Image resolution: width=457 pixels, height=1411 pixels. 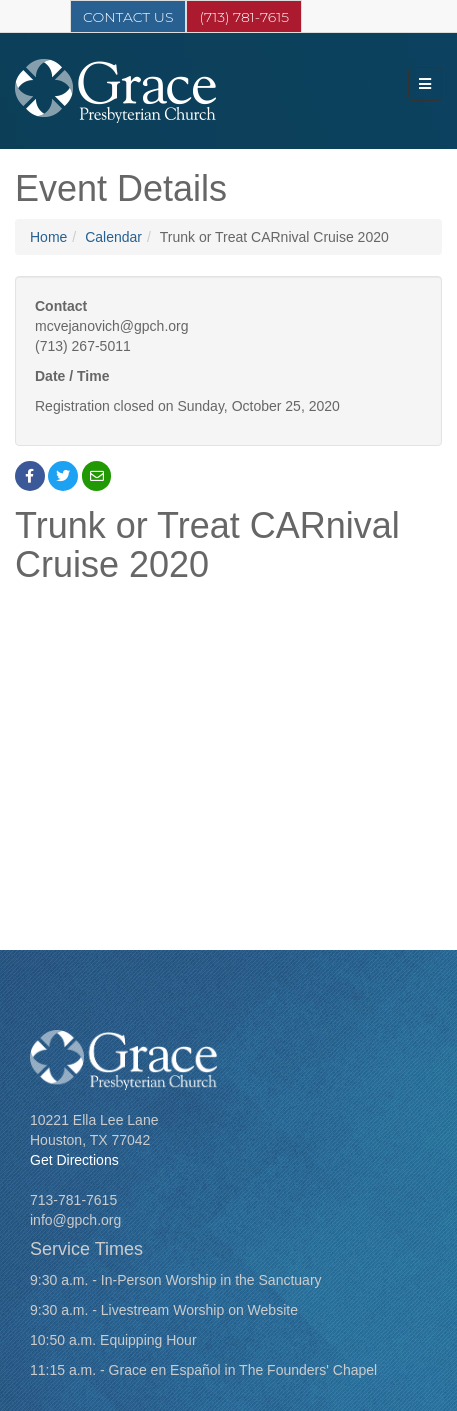 What do you see at coordinates (74, 1160) in the screenshot?
I see `Get Directions` at bounding box center [74, 1160].